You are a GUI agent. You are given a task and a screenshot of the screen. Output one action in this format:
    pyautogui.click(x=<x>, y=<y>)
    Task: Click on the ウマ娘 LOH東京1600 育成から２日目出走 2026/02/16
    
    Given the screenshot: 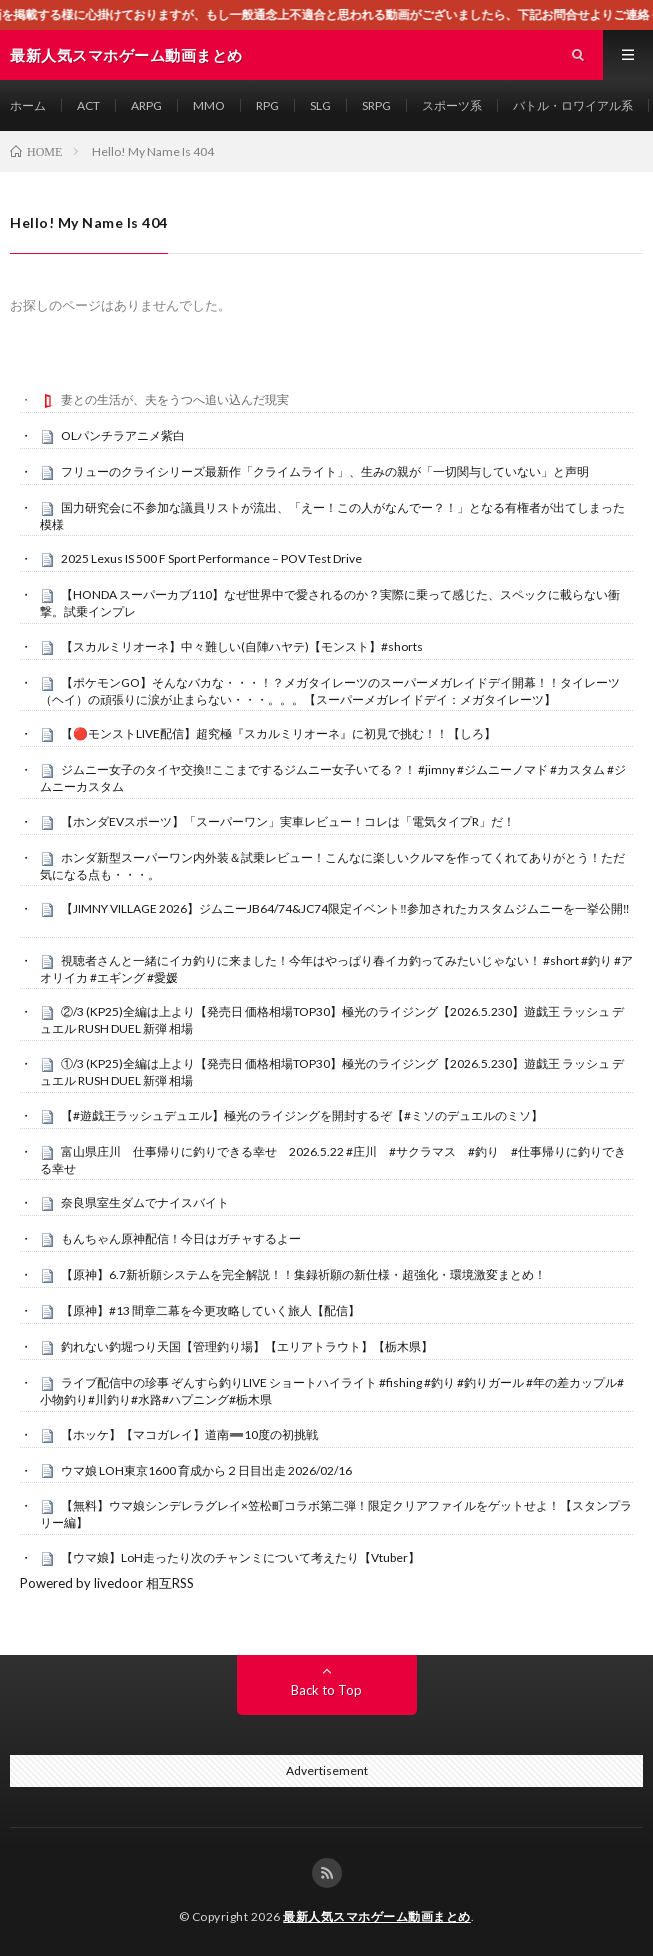 What is the action you would take?
    pyautogui.click(x=206, y=1470)
    